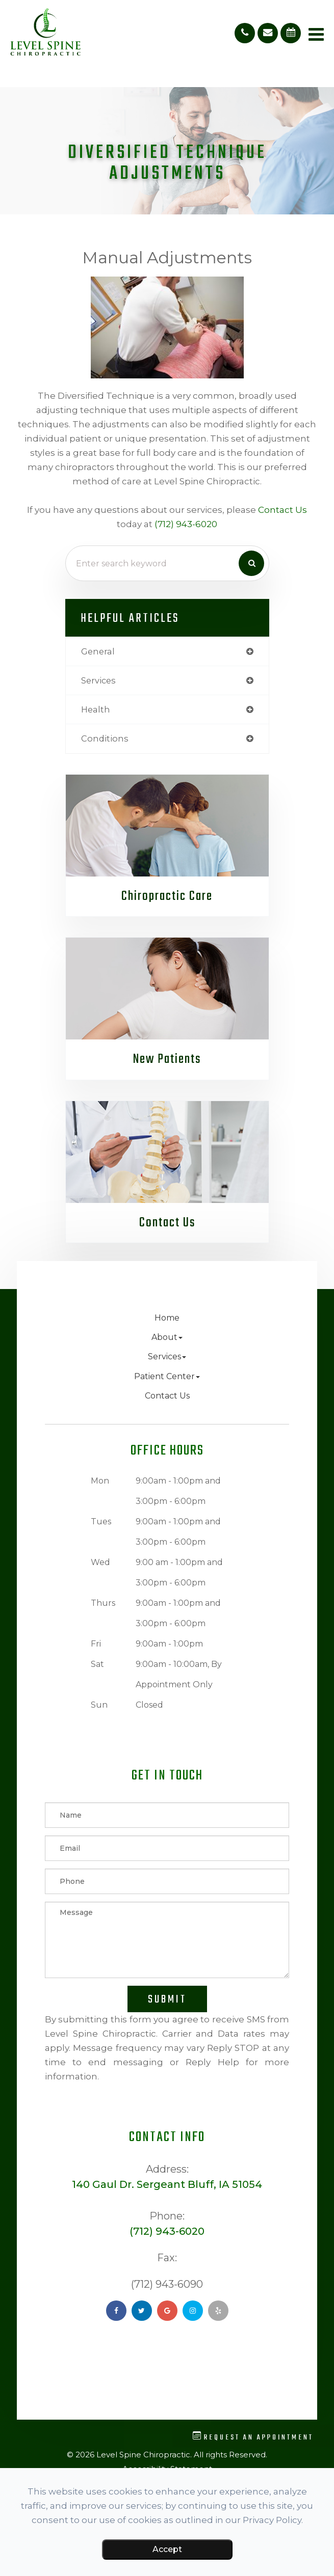 The height and width of the screenshot is (2576, 334). I want to click on health, so click(95, 709).